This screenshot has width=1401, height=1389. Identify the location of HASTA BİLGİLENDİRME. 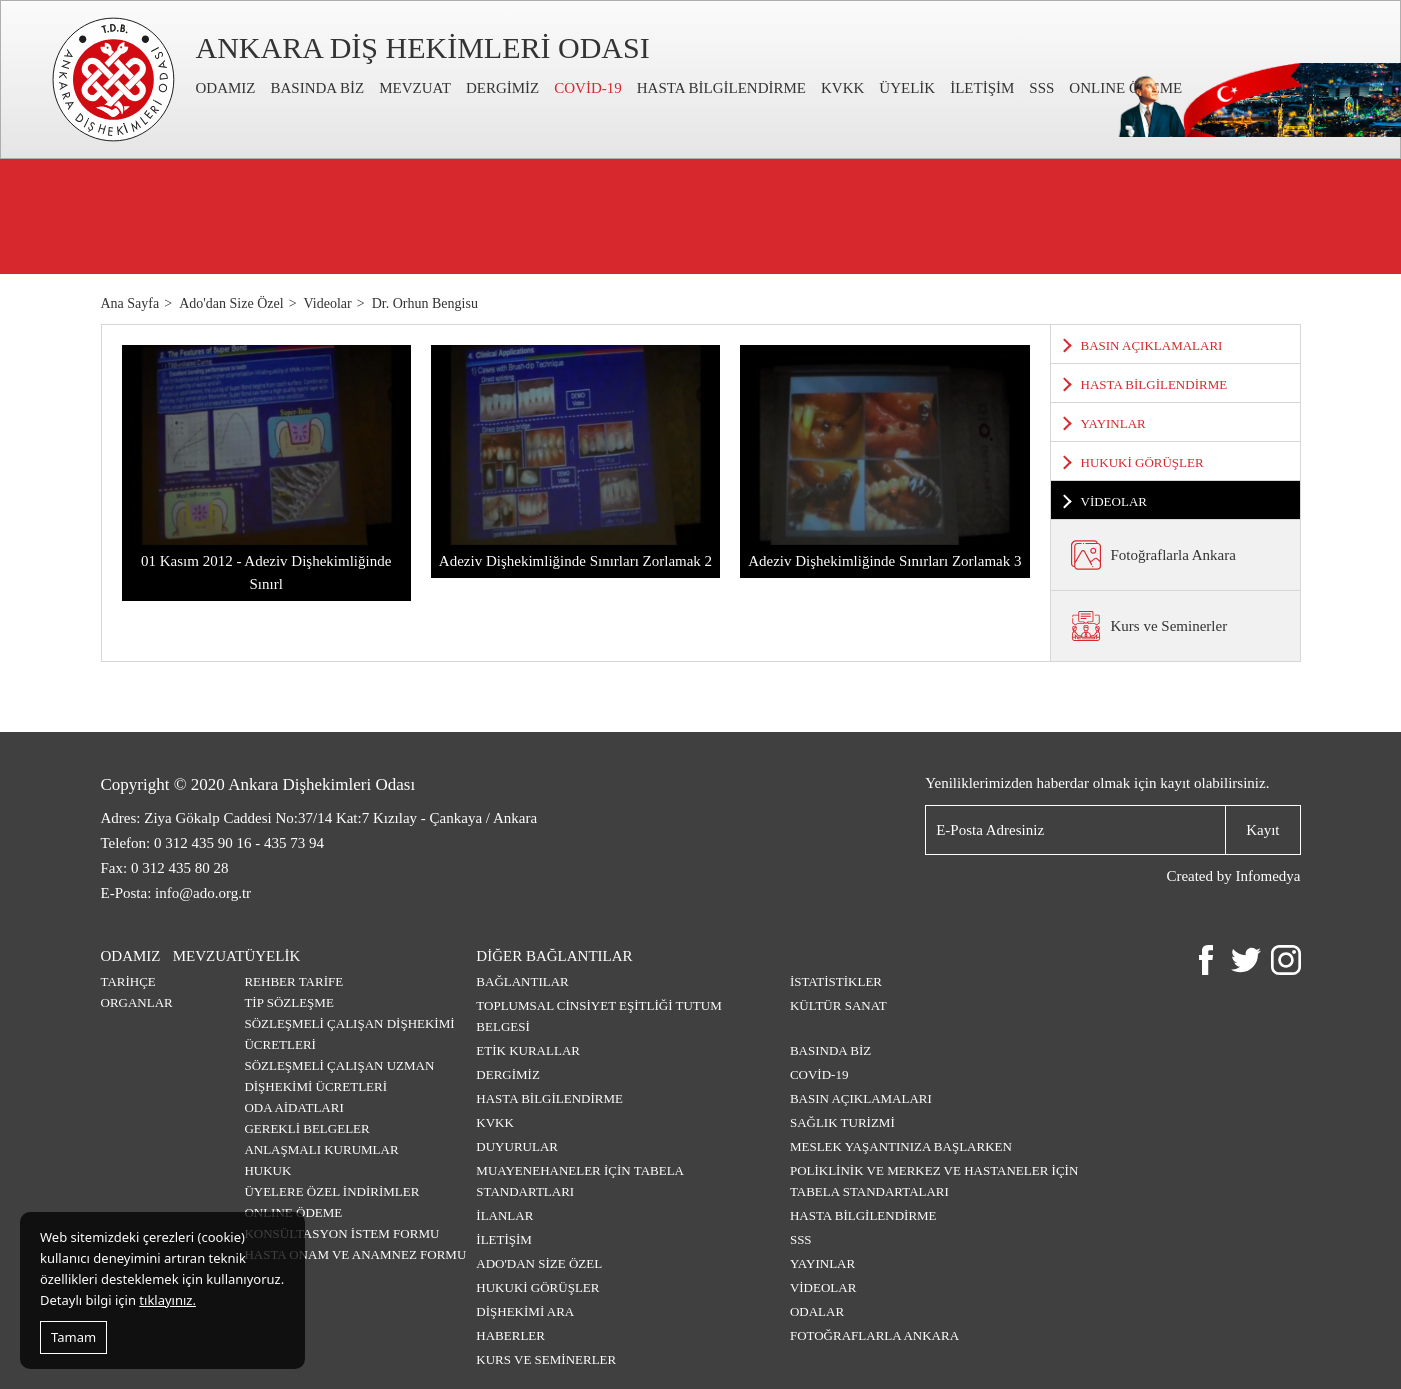
(721, 88).